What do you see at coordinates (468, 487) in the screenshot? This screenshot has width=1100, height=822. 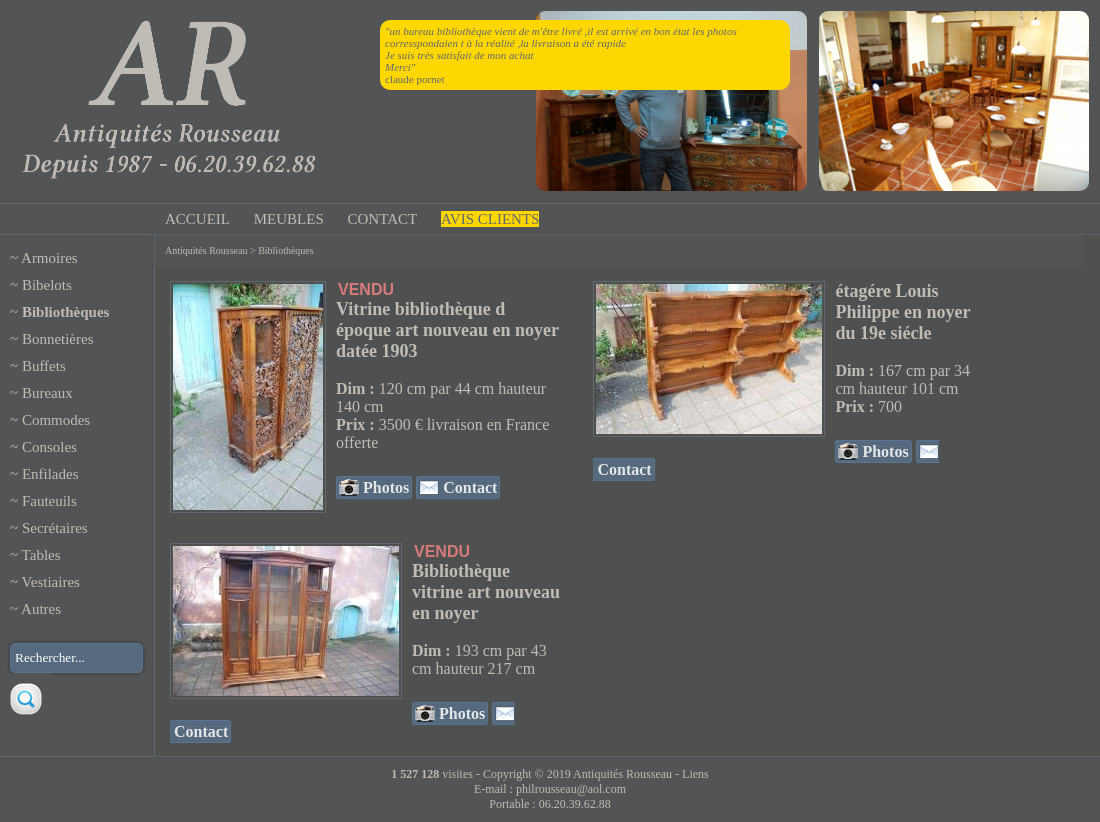 I see `Contact` at bounding box center [468, 487].